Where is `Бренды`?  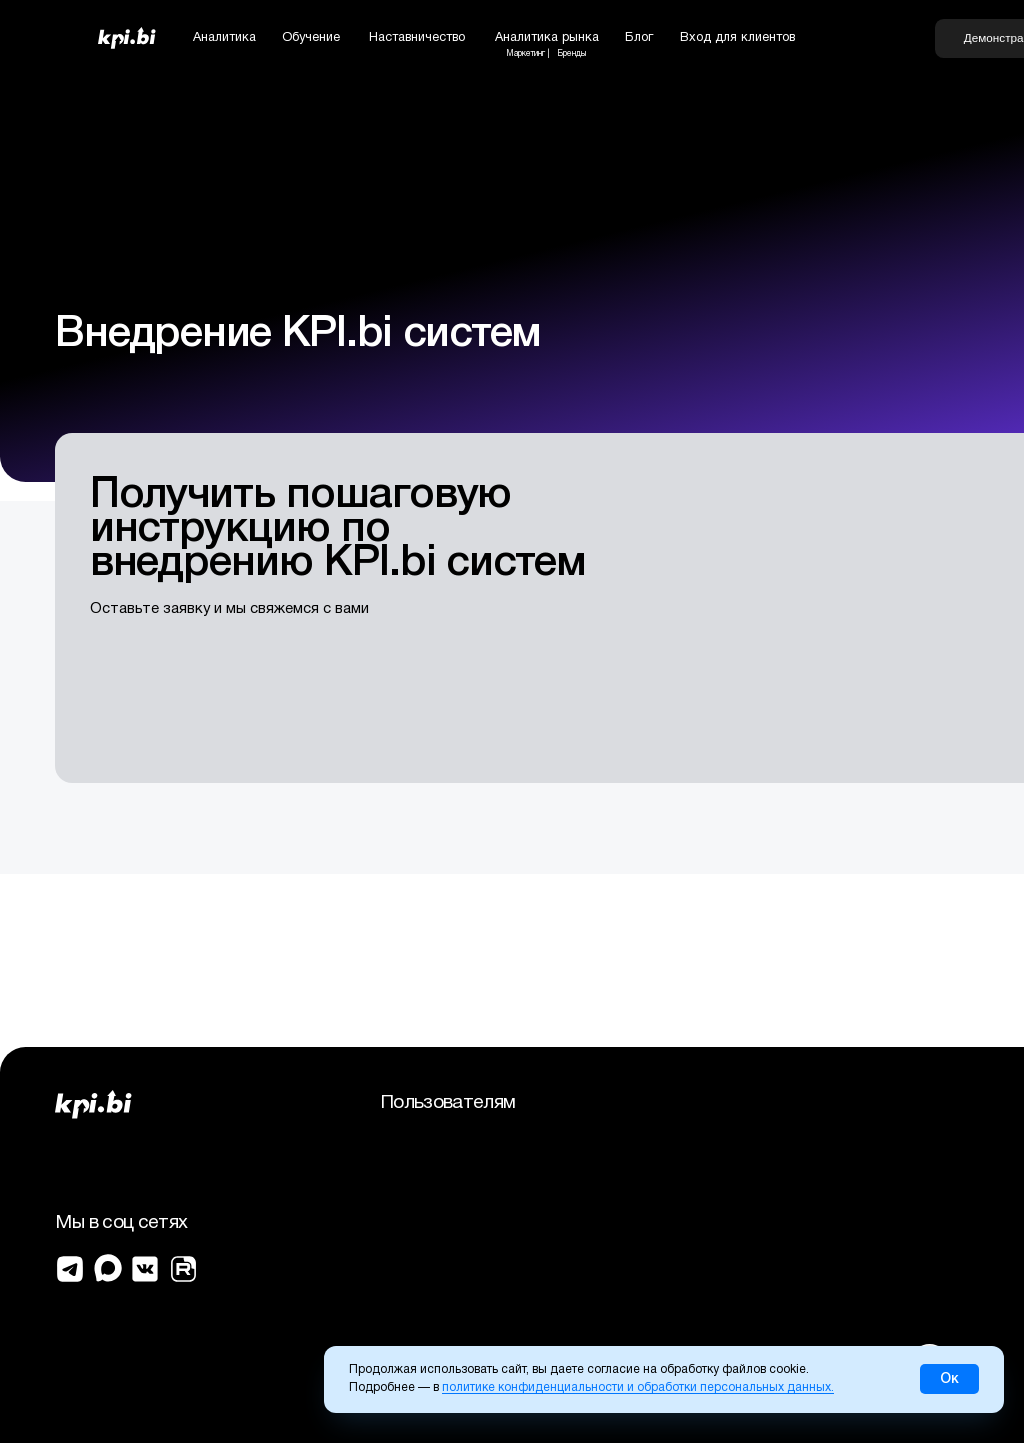 Бренды is located at coordinates (571, 54).